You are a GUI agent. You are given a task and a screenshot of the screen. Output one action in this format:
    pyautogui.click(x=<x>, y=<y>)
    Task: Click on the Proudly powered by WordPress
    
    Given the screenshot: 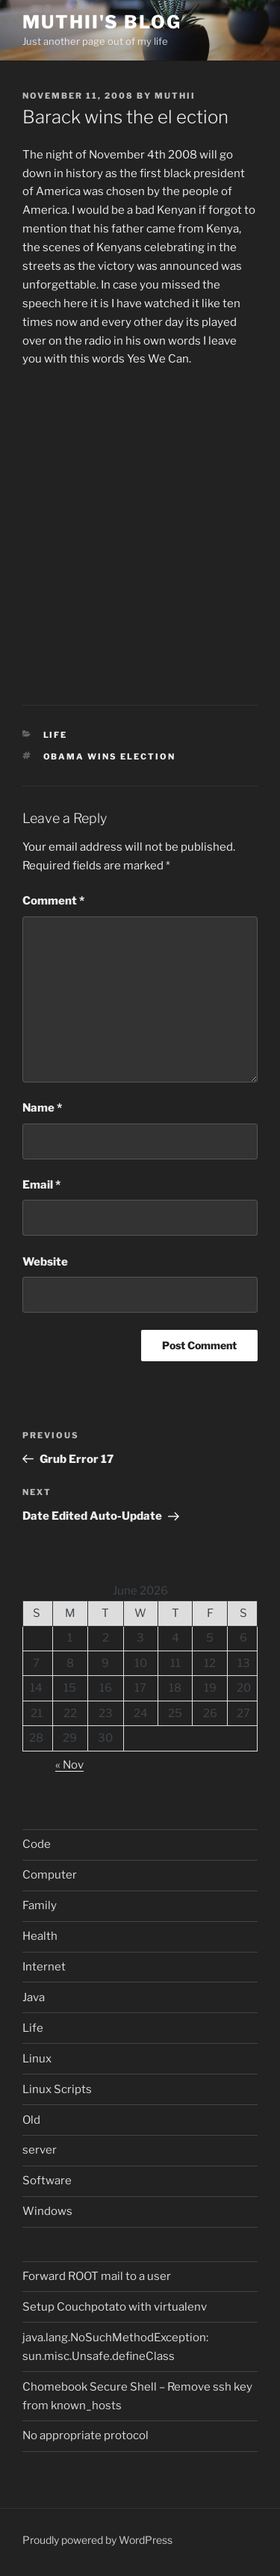 What is the action you would take?
    pyautogui.click(x=97, y=2539)
    